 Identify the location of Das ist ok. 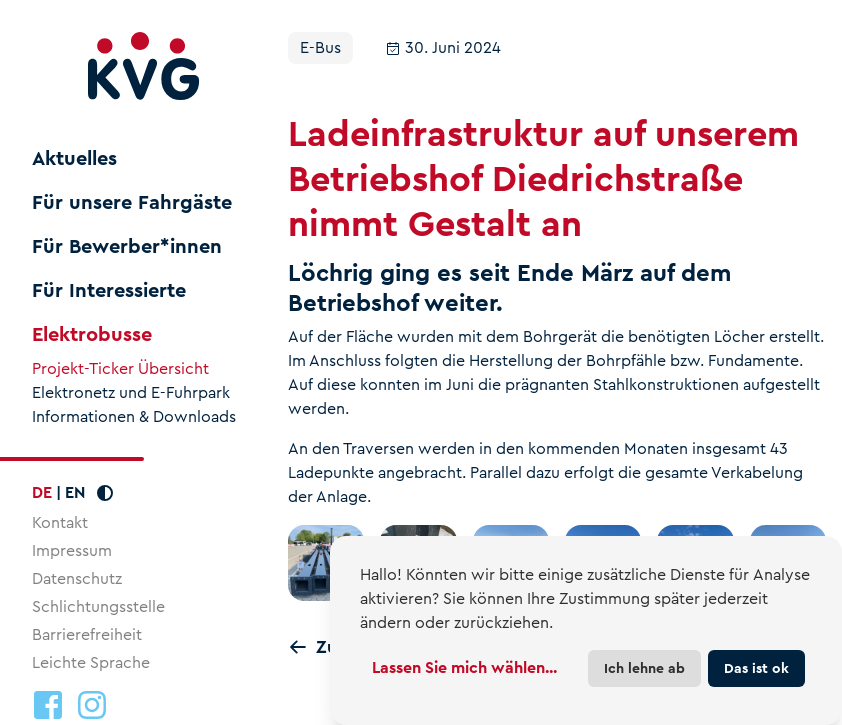
(756, 668).